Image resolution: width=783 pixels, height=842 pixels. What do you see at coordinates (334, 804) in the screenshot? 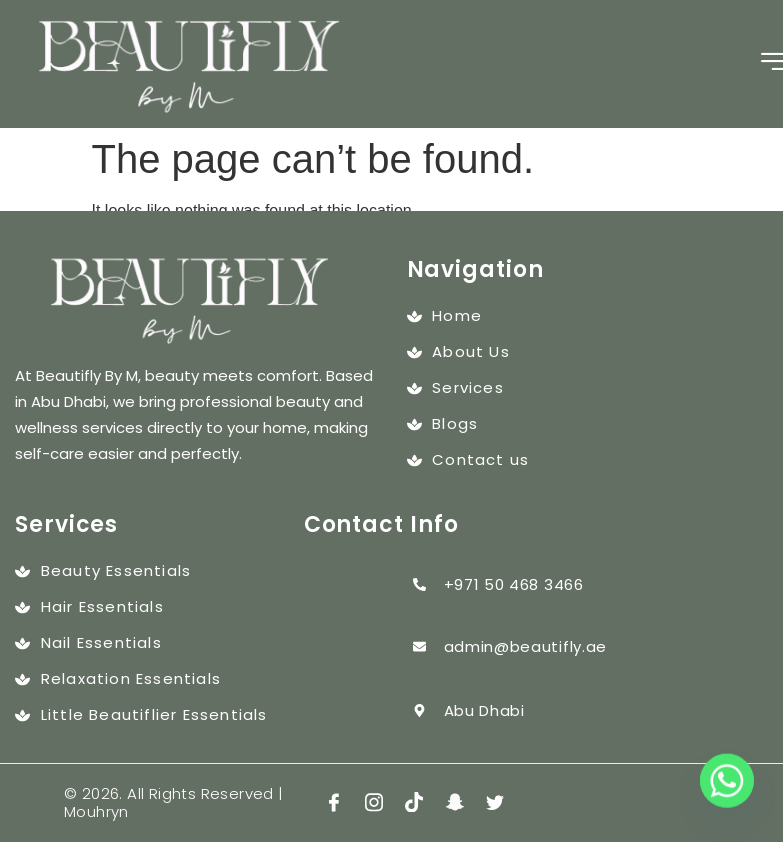
I see `[Facebook]` at bounding box center [334, 804].